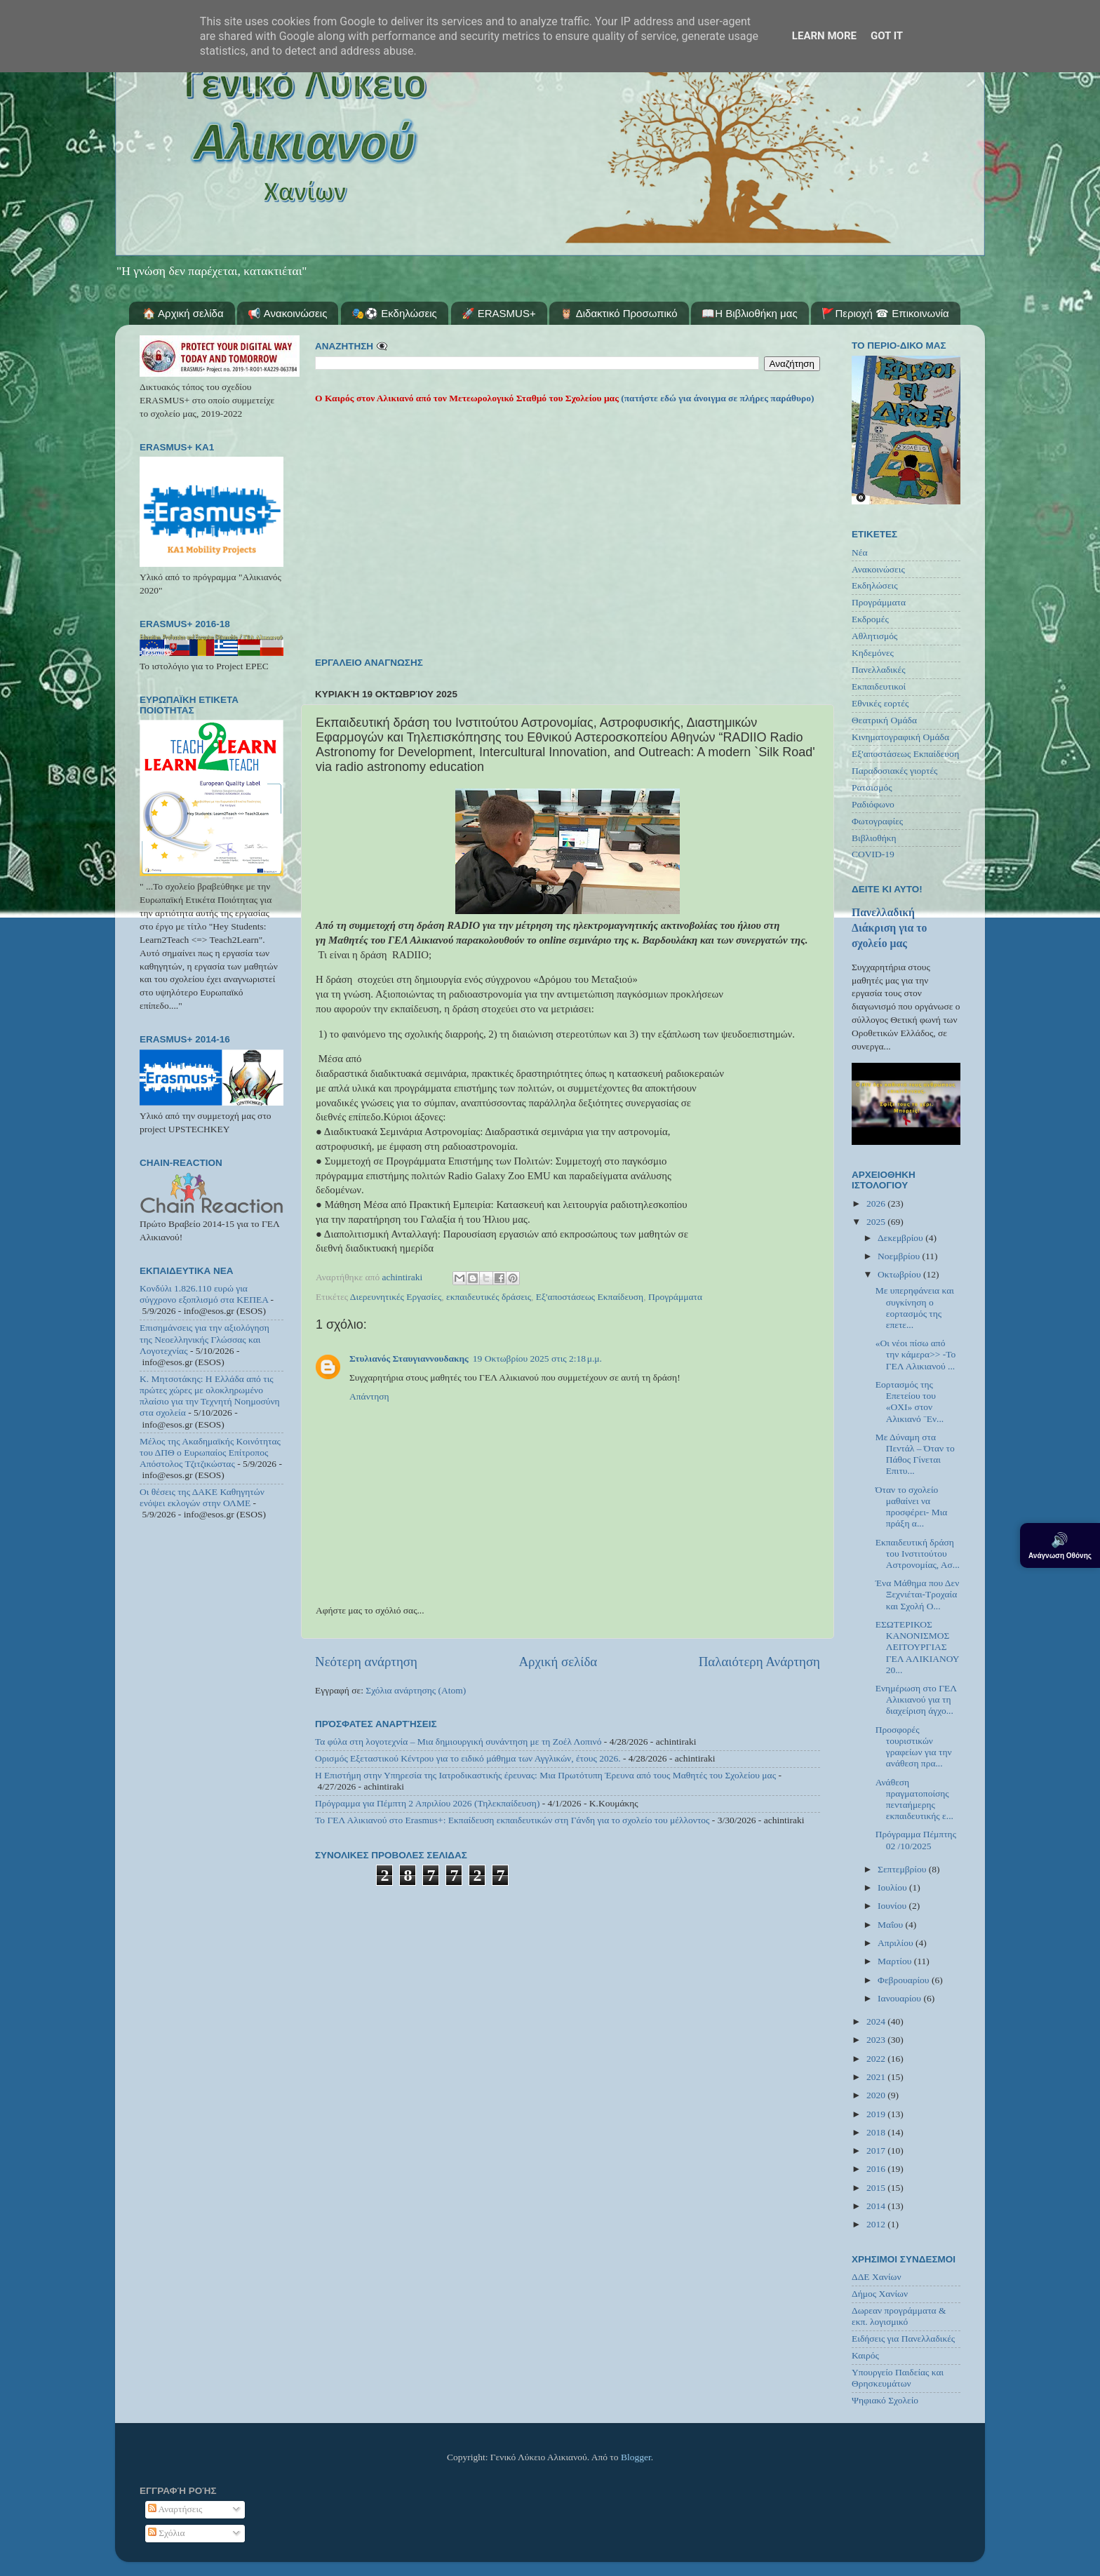 The width and height of the screenshot is (1100, 2576). What do you see at coordinates (870, 619) in the screenshot?
I see `Εκδρομές` at bounding box center [870, 619].